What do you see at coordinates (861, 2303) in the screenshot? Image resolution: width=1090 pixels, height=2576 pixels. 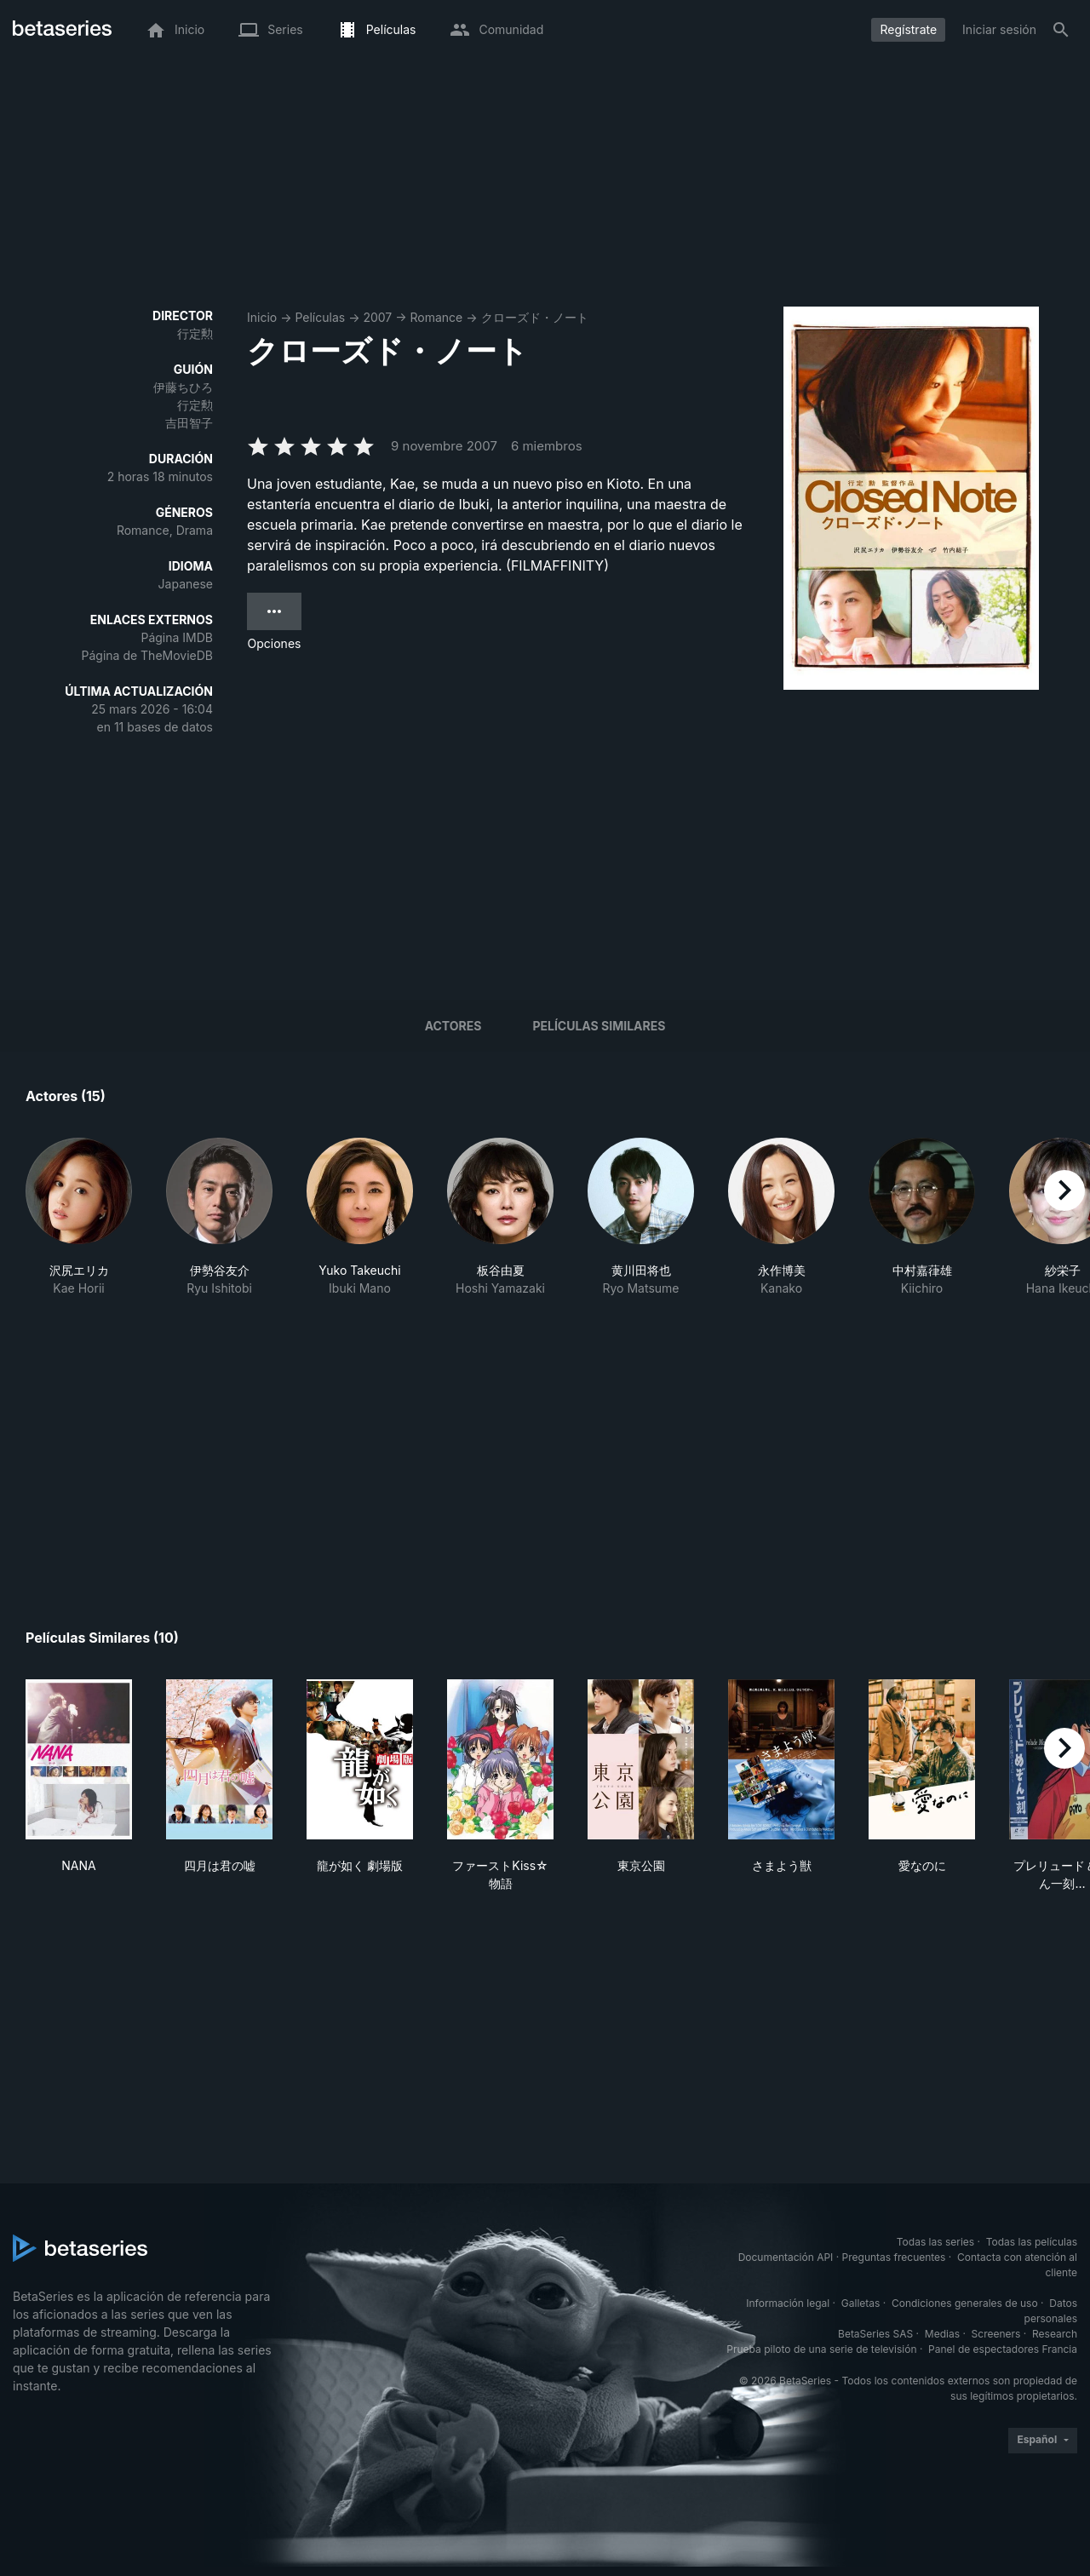 I see `Galletas` at bounding box center [861, 2303].